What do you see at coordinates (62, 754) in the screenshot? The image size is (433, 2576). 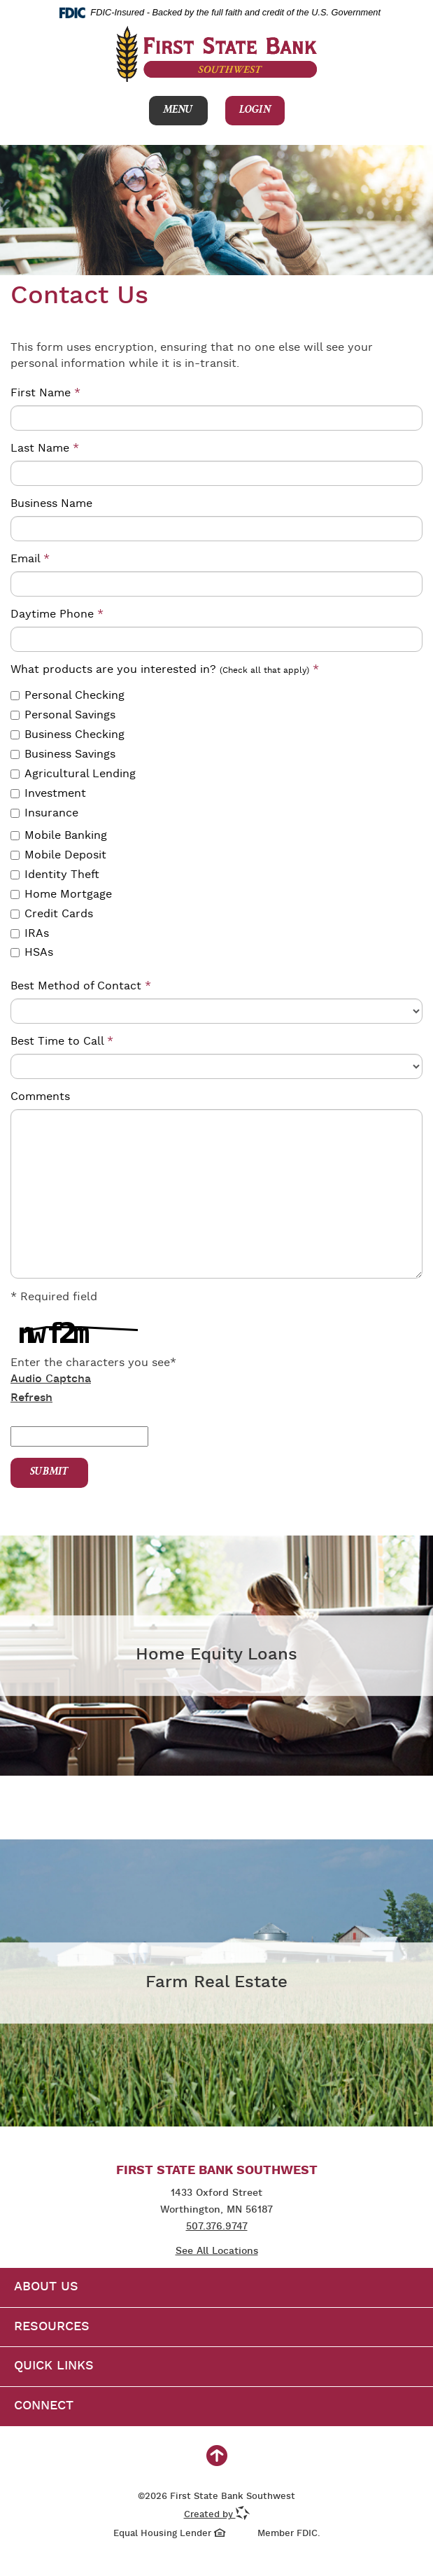 I see `Business Savings` at bounding box center [62, 754].